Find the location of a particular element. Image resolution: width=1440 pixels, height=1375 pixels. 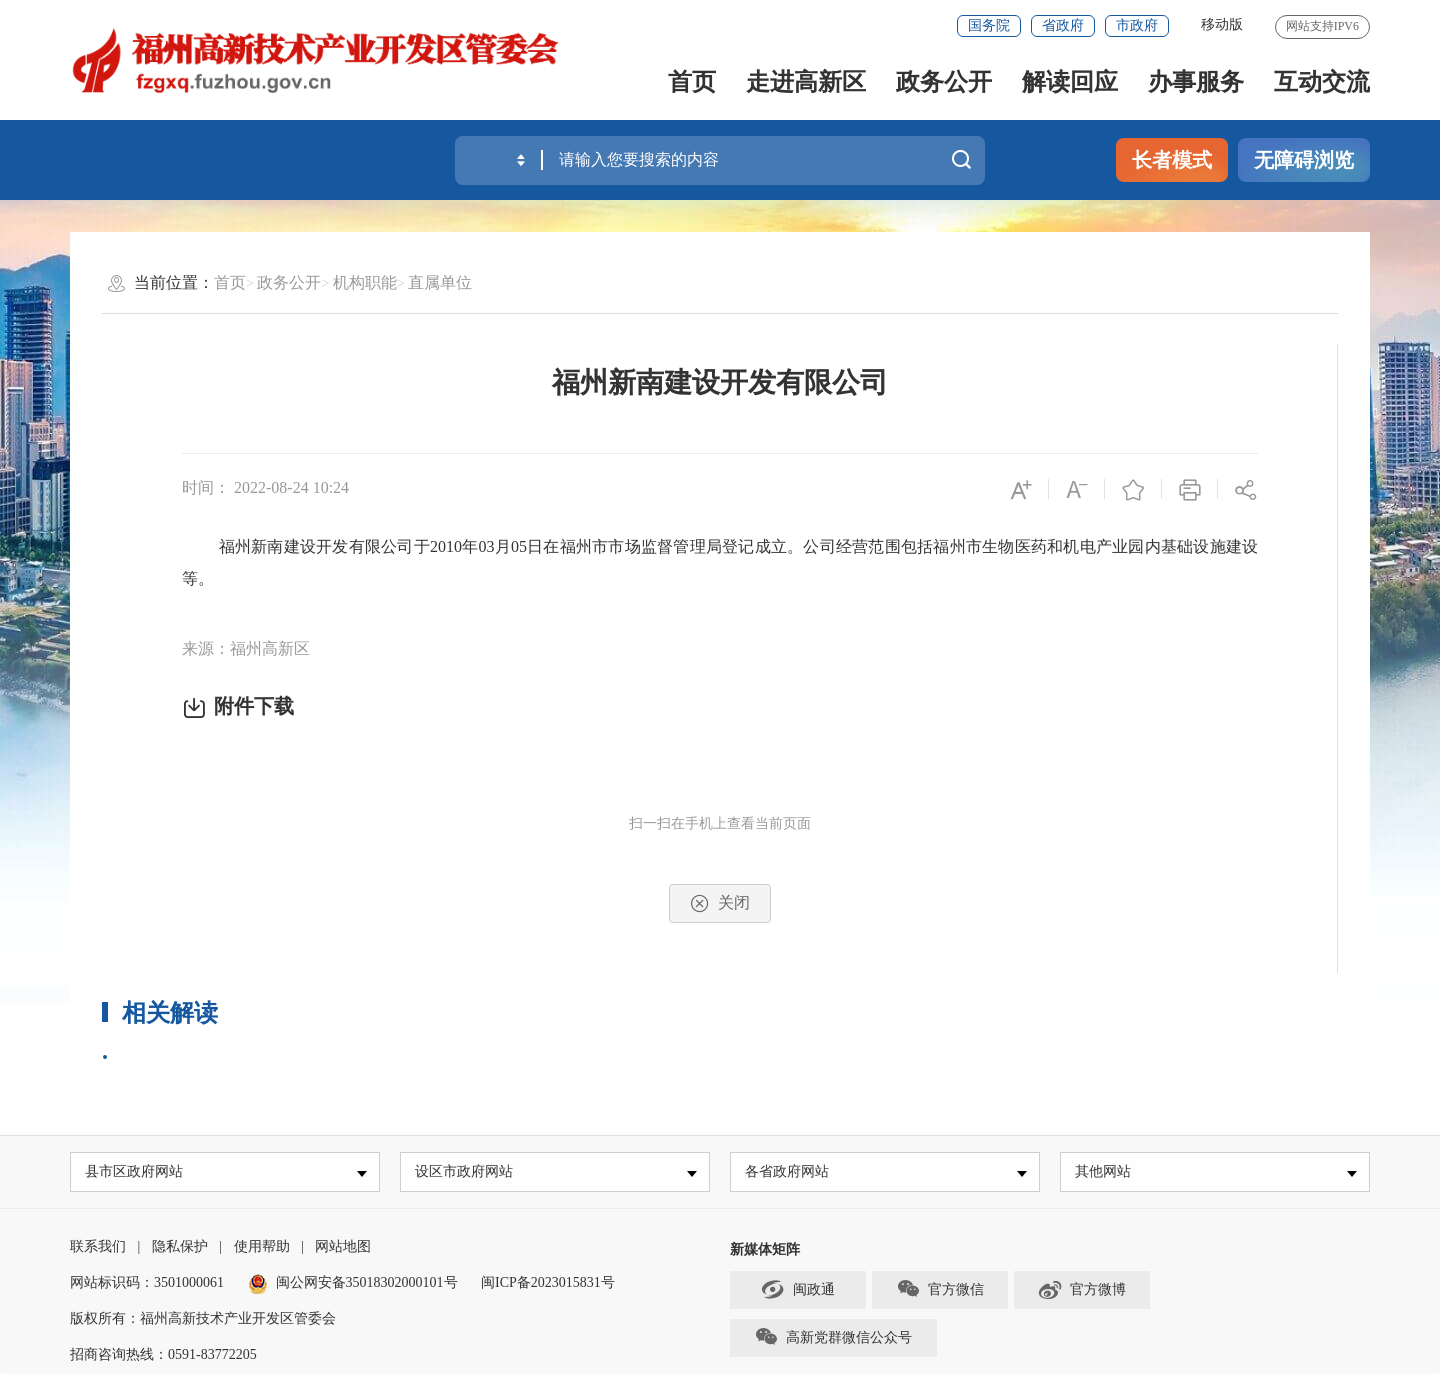

首页 is located at coordinates (692, 82).